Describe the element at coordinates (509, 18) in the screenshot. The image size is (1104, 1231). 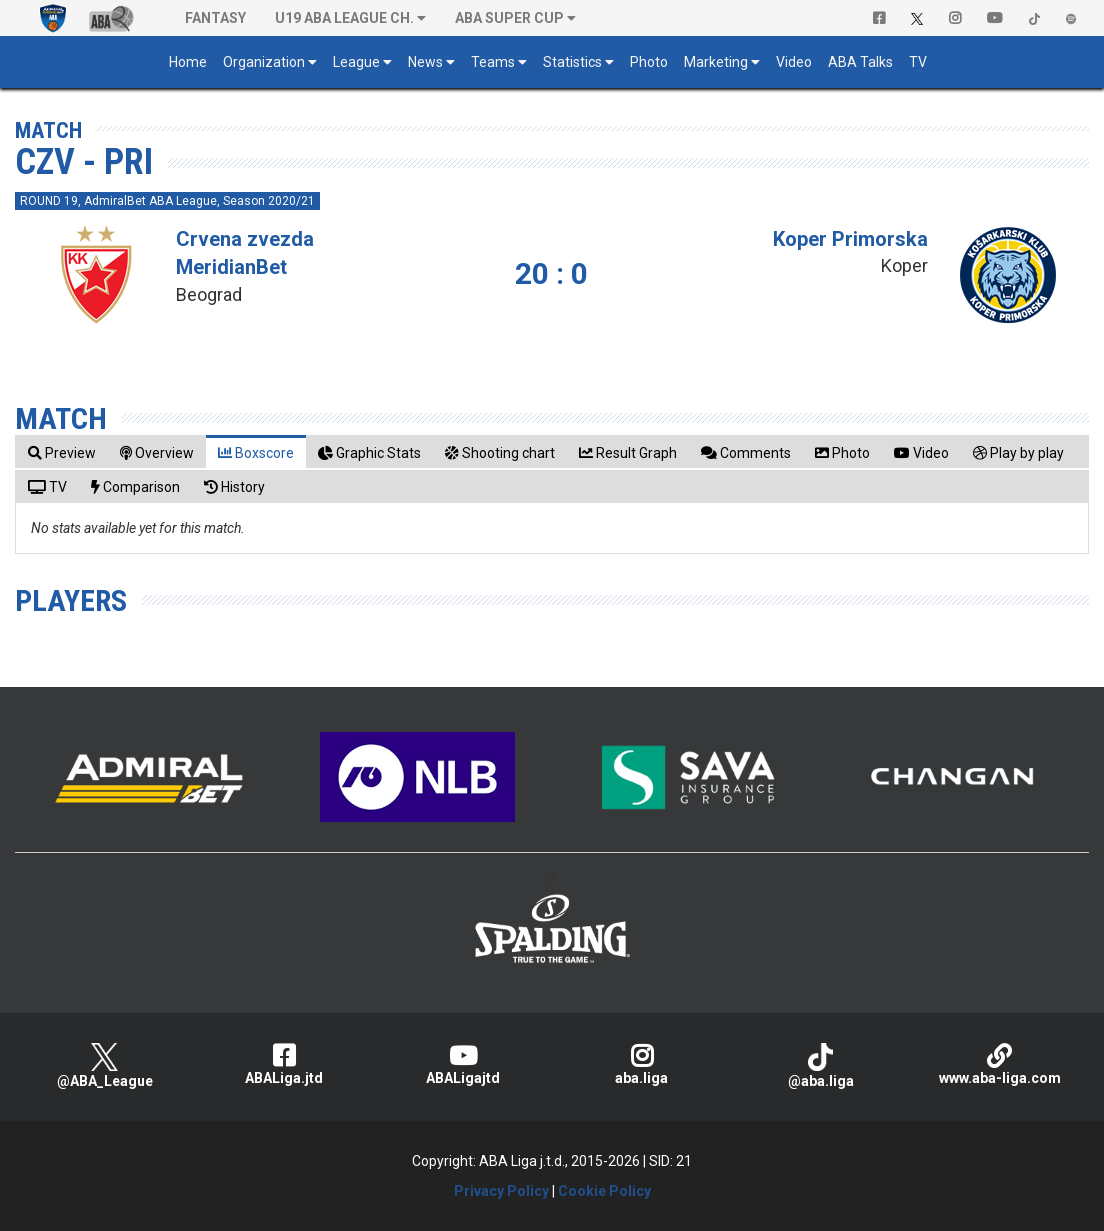
I see `ABA SUPER CUP [button]` at that location.